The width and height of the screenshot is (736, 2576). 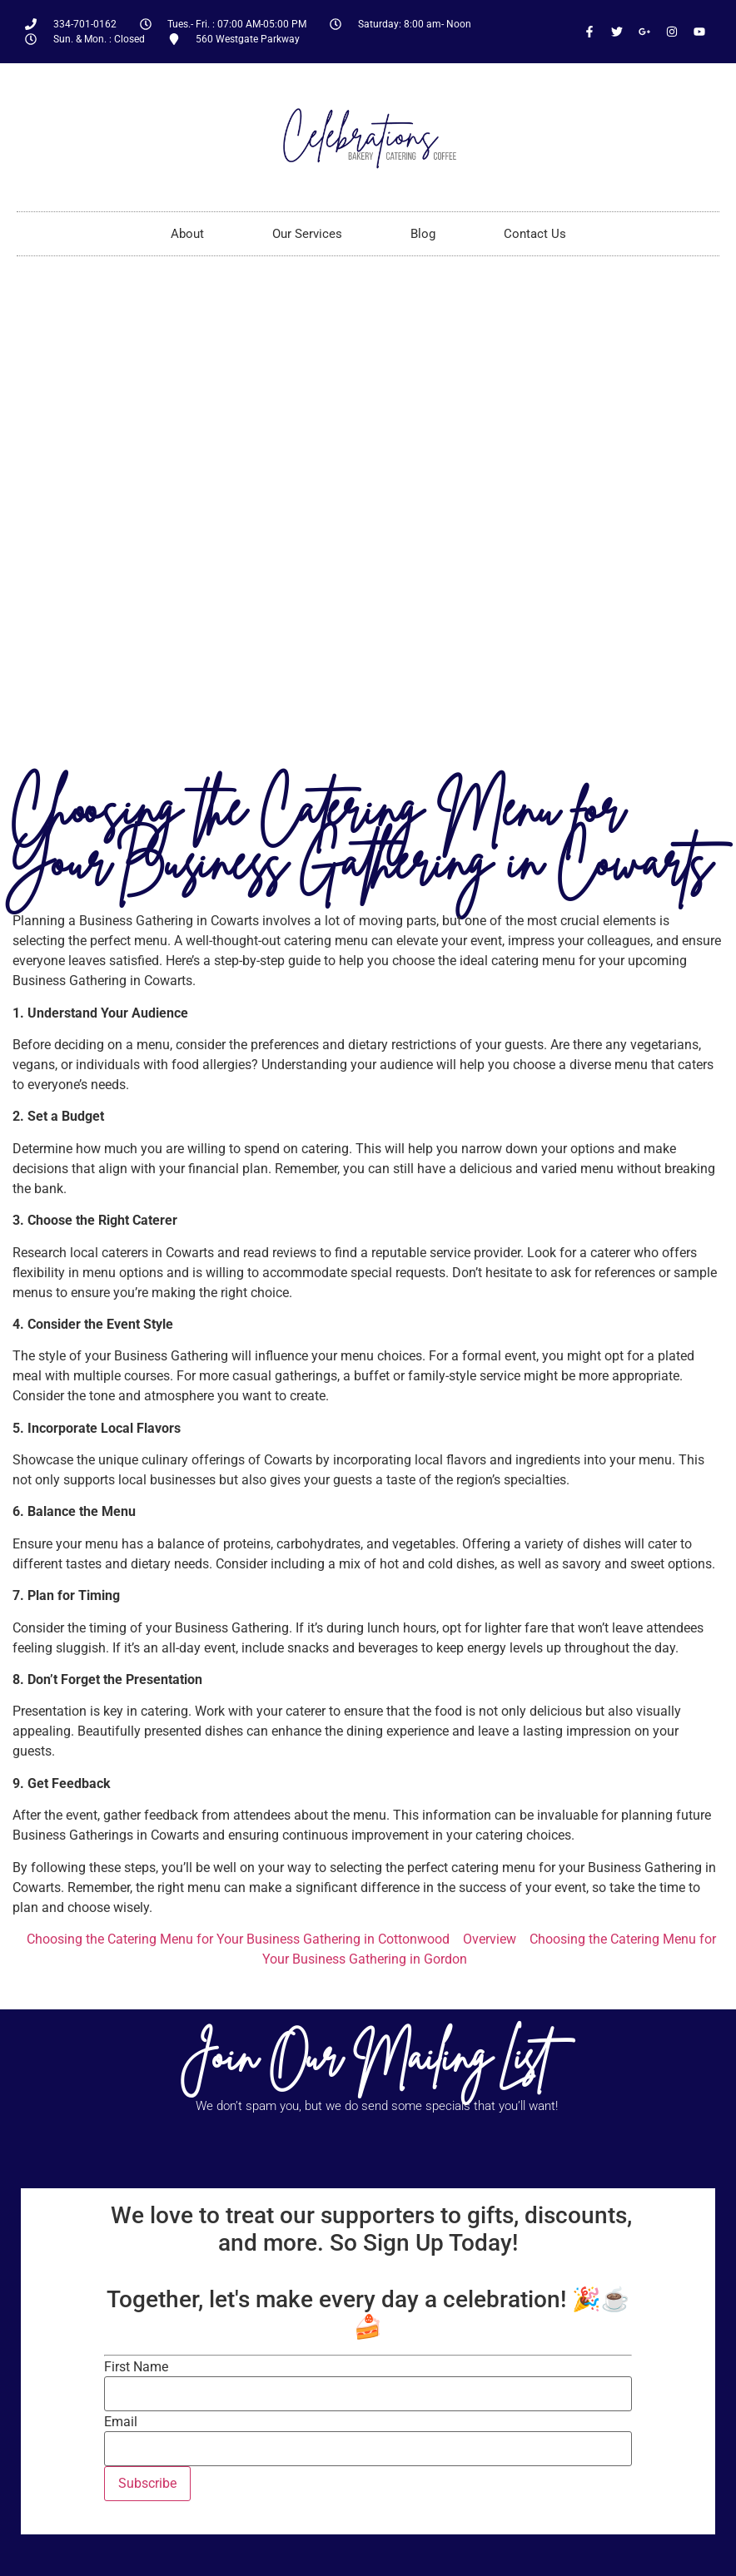 I want to click on Overview, so click(x=489, y=1939).